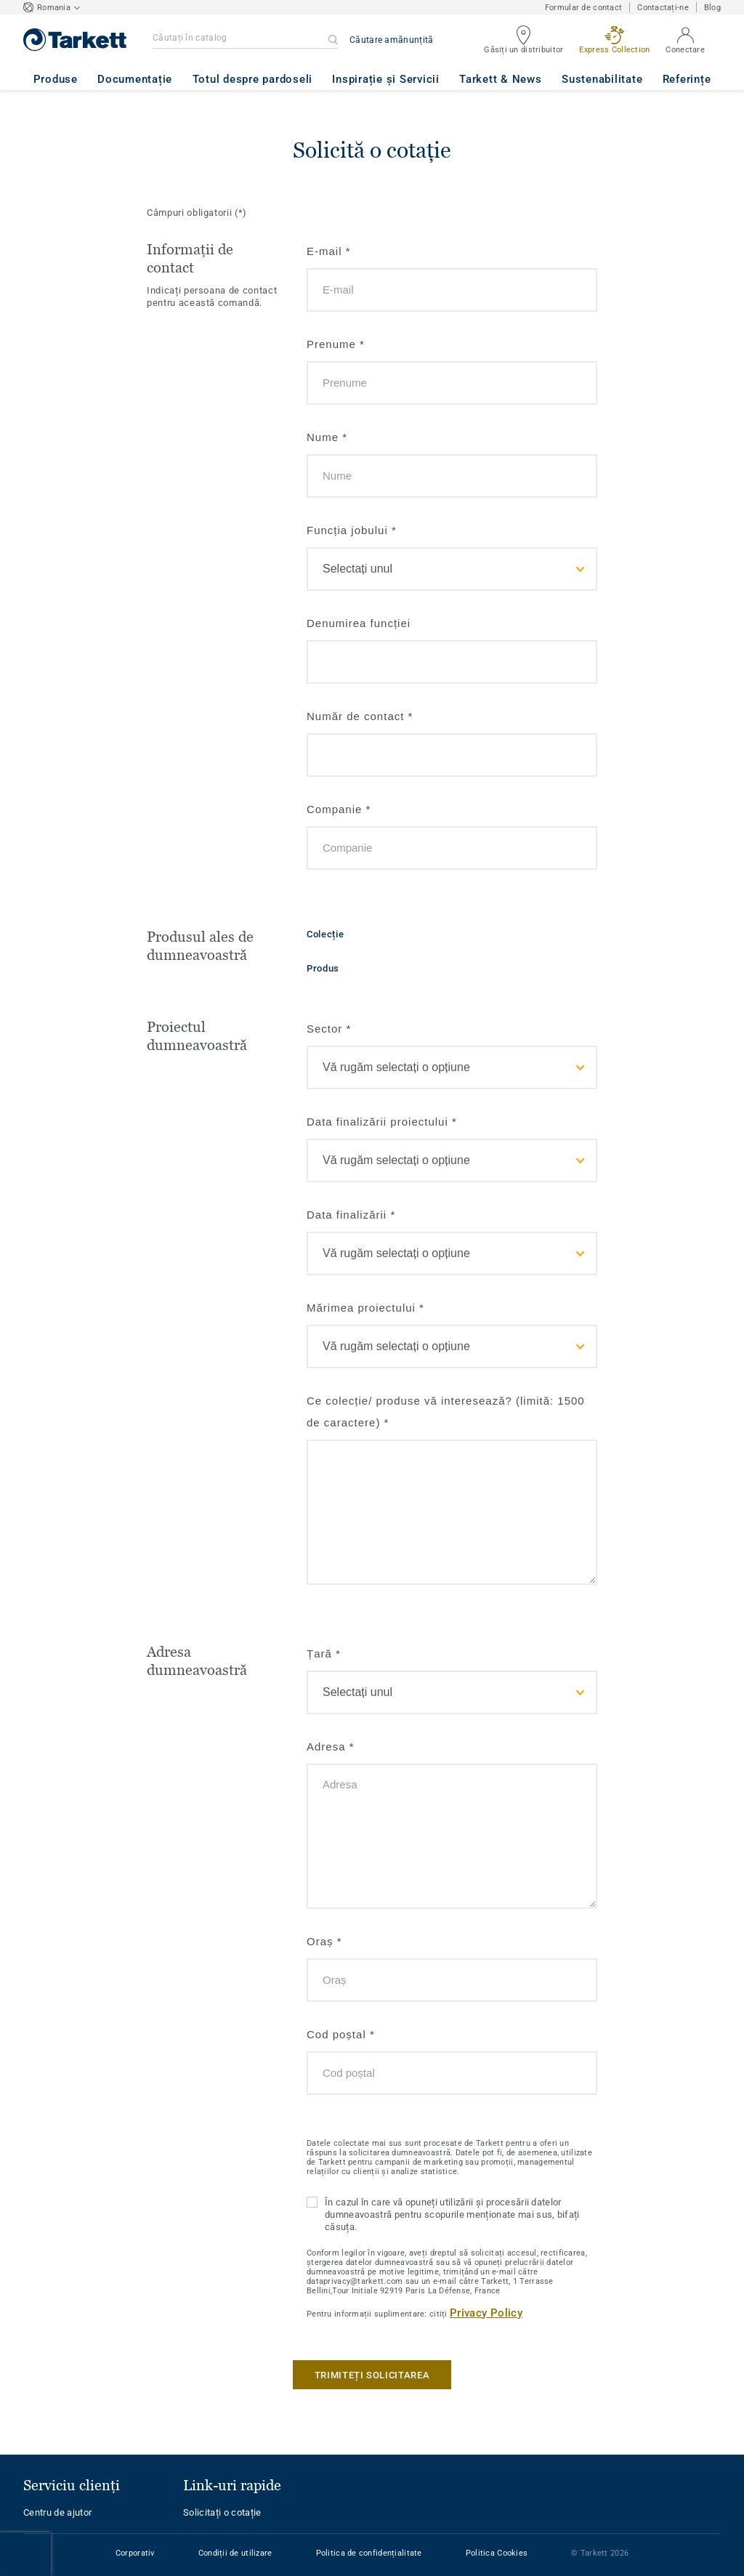 This screenshot has width=744, height=2576. What do you see at coordinates (712, 7) in the screenshot?
I see `Blog` at bounding box center [712, 7].